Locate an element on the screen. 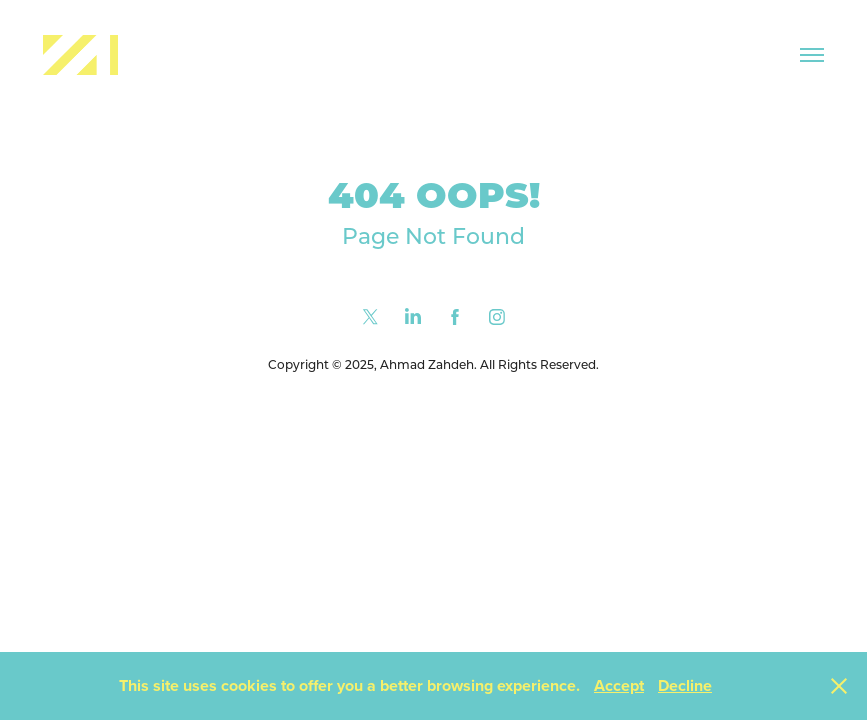 This screenshot has height=720, width=867. Decline is located at coordinates (685, 685).